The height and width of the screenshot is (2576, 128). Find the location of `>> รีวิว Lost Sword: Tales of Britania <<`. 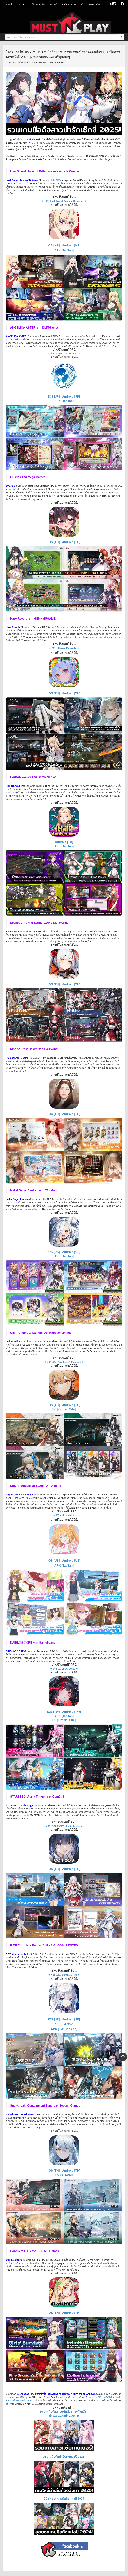

>> รีวิว Lost Sword: Tales of Britania << is located at coordinates (64, 201).